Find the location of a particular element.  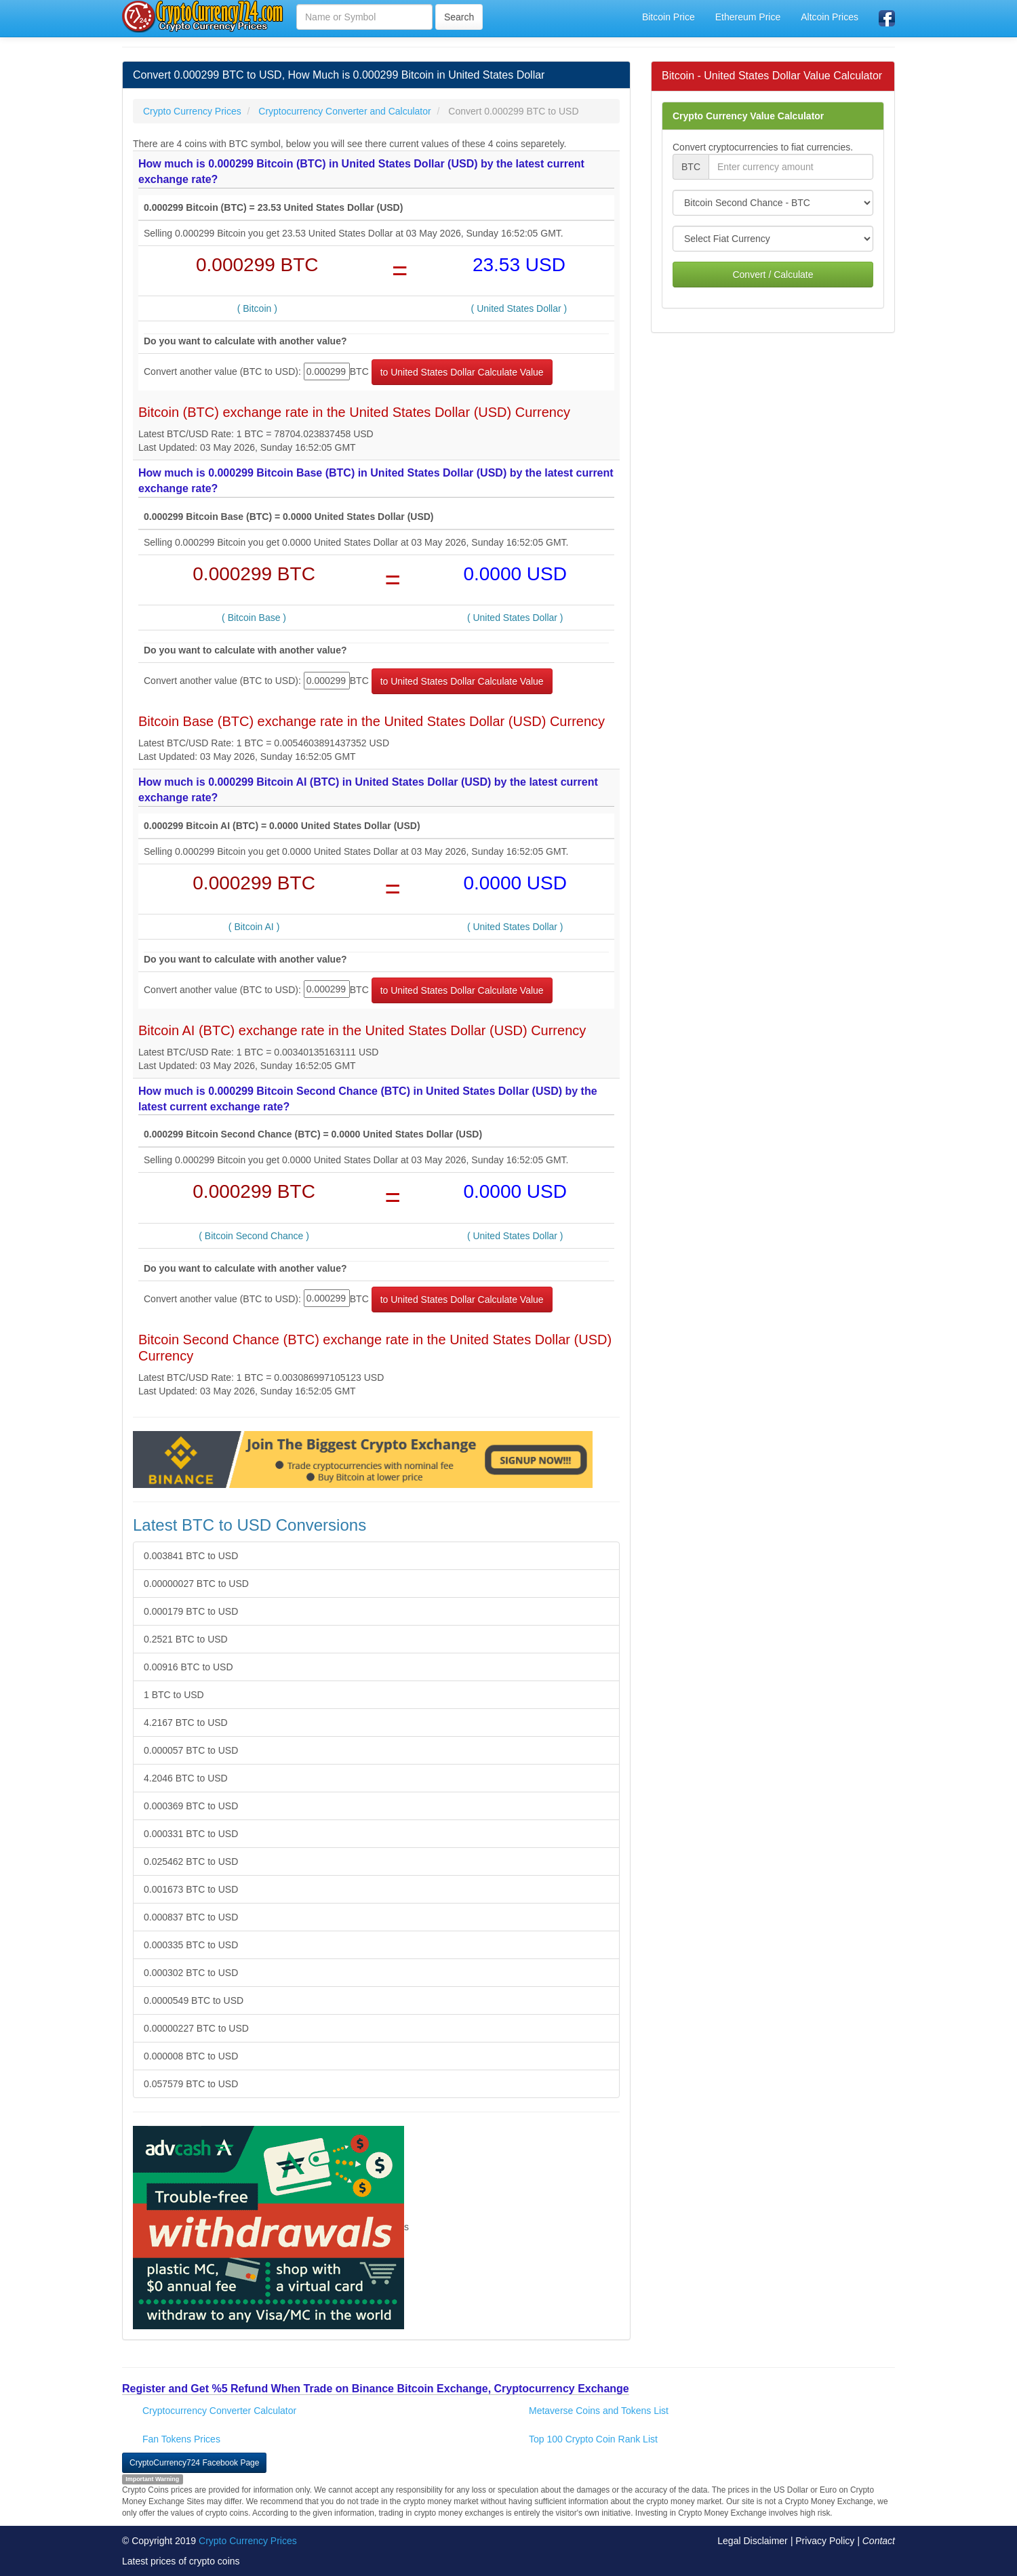

0.000331 BTC to USD is located at coordinates (191, 1833).